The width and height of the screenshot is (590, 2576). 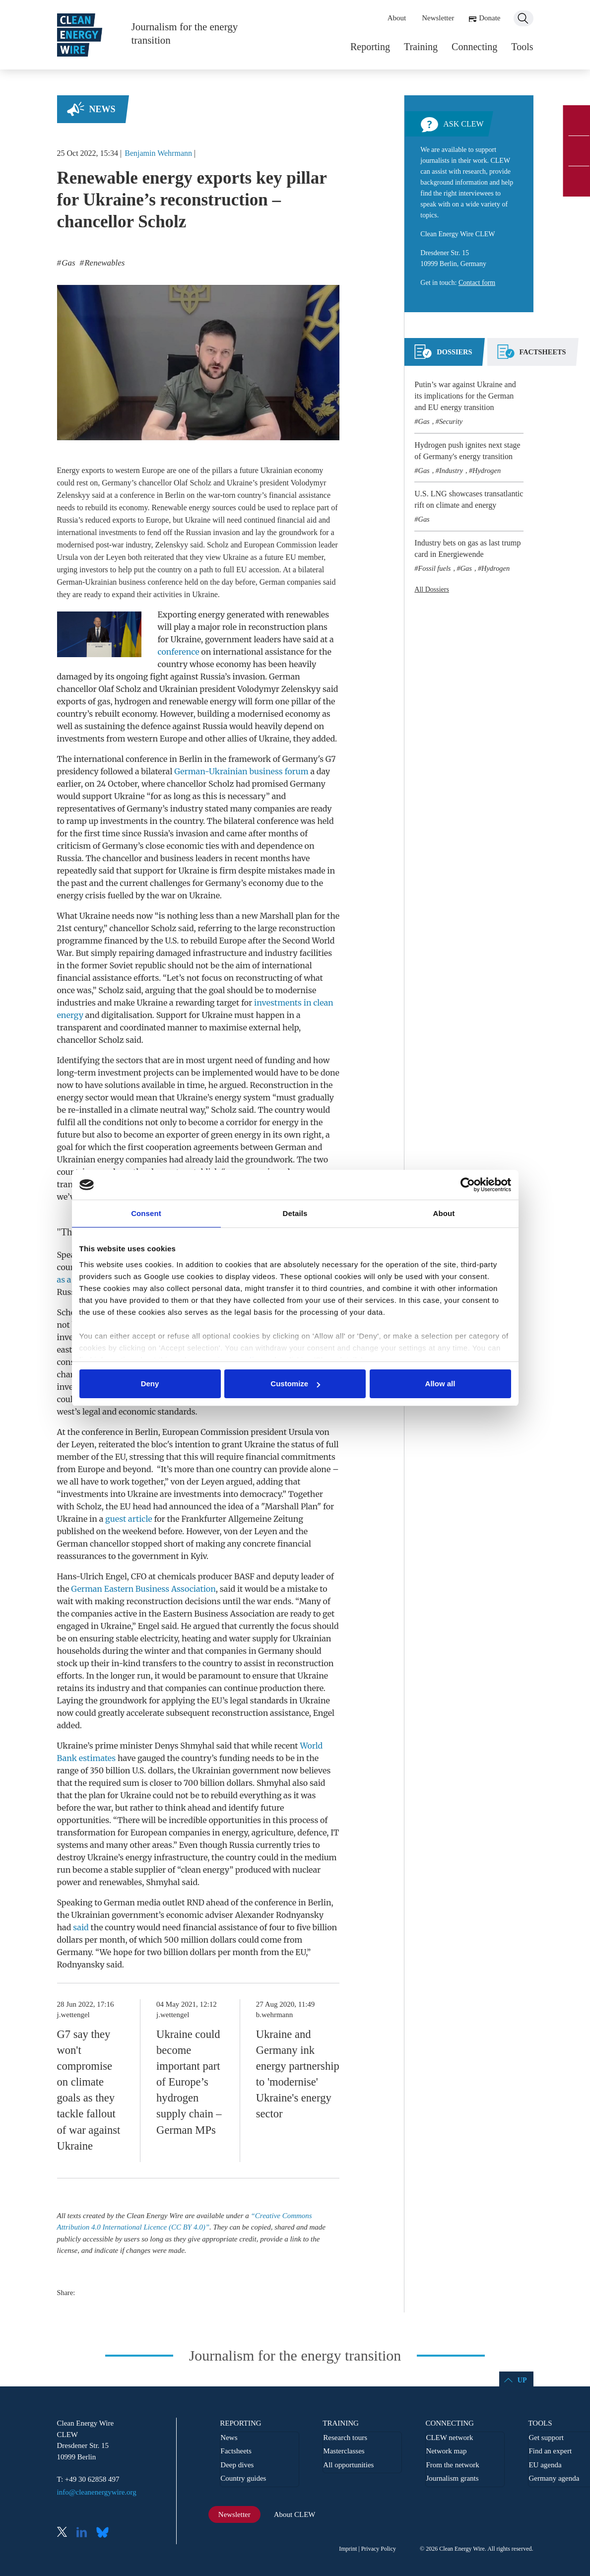 What do you see at coordinates (348, 2548) in the screenshot?
I see `Imprint` at bounding box center [348, 2548].